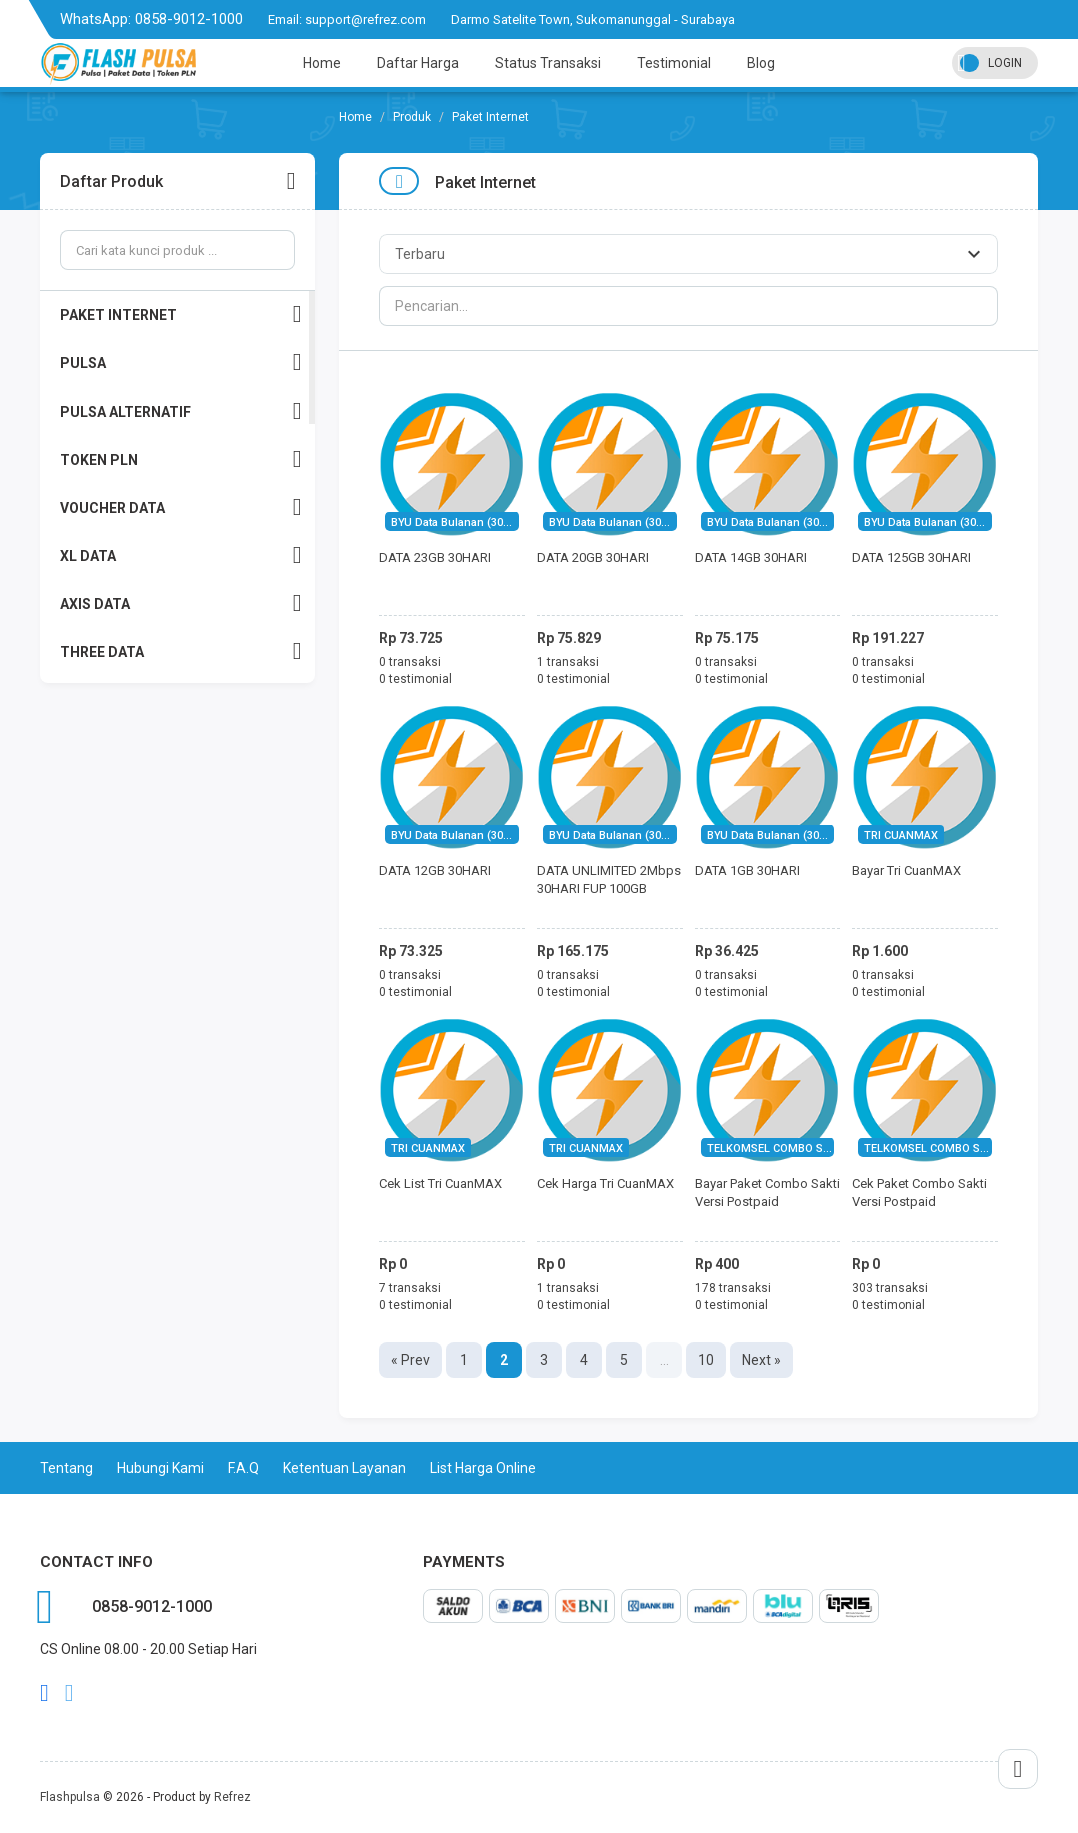 The image size is (1078, 1833). I want to click on 10, so click(706, 1360).